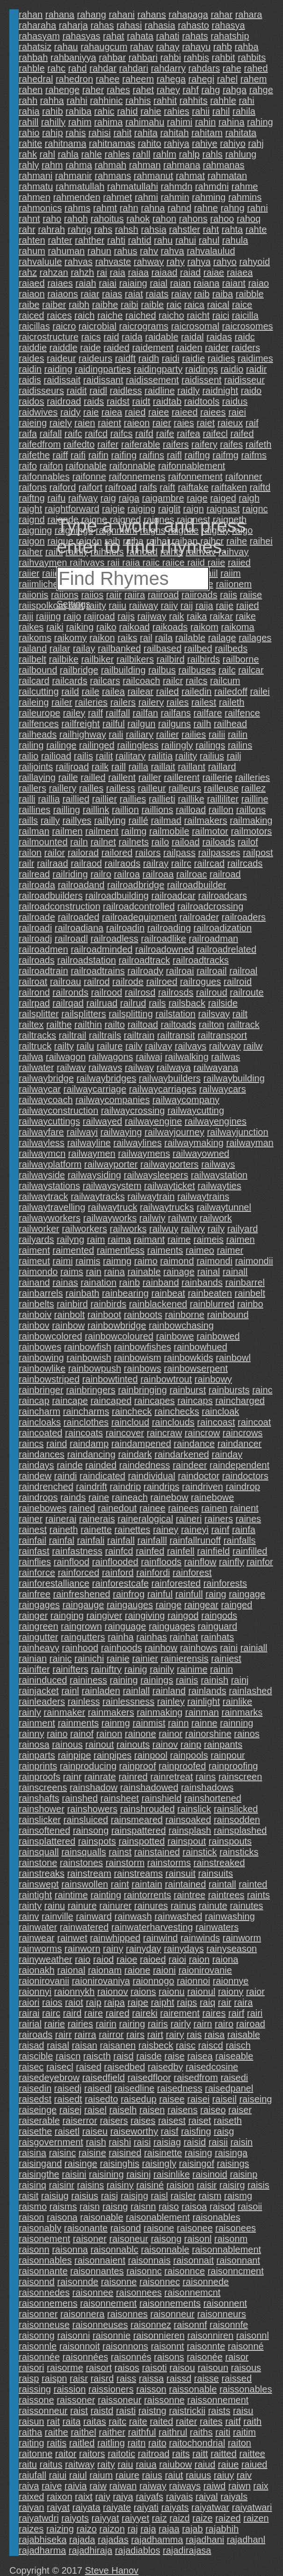 This screenshot has width=283, height=2576. Describe the element at coordinates (173, 681) in the screenshot. I see `railcr` at that location.